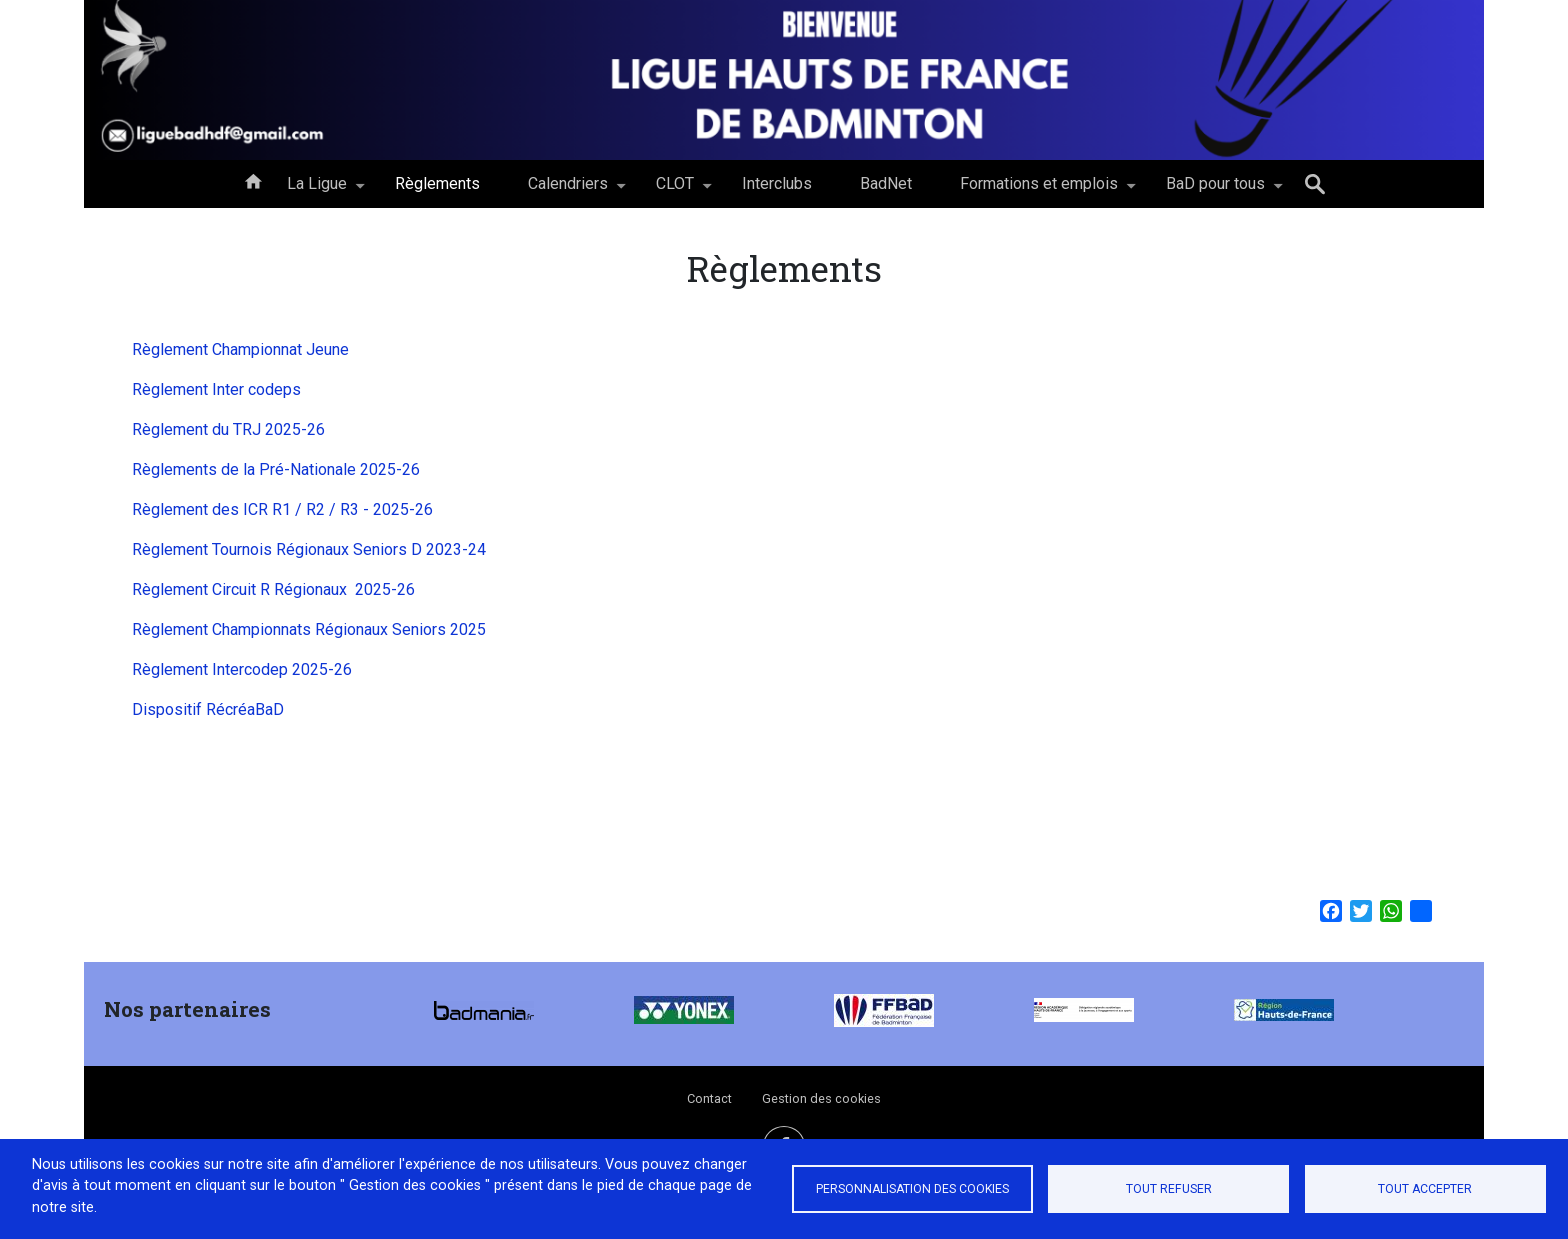  What do you see at coordinates (709, 1098) in the screenshot?
I see `Contact` at bounding box center [709, 1098].